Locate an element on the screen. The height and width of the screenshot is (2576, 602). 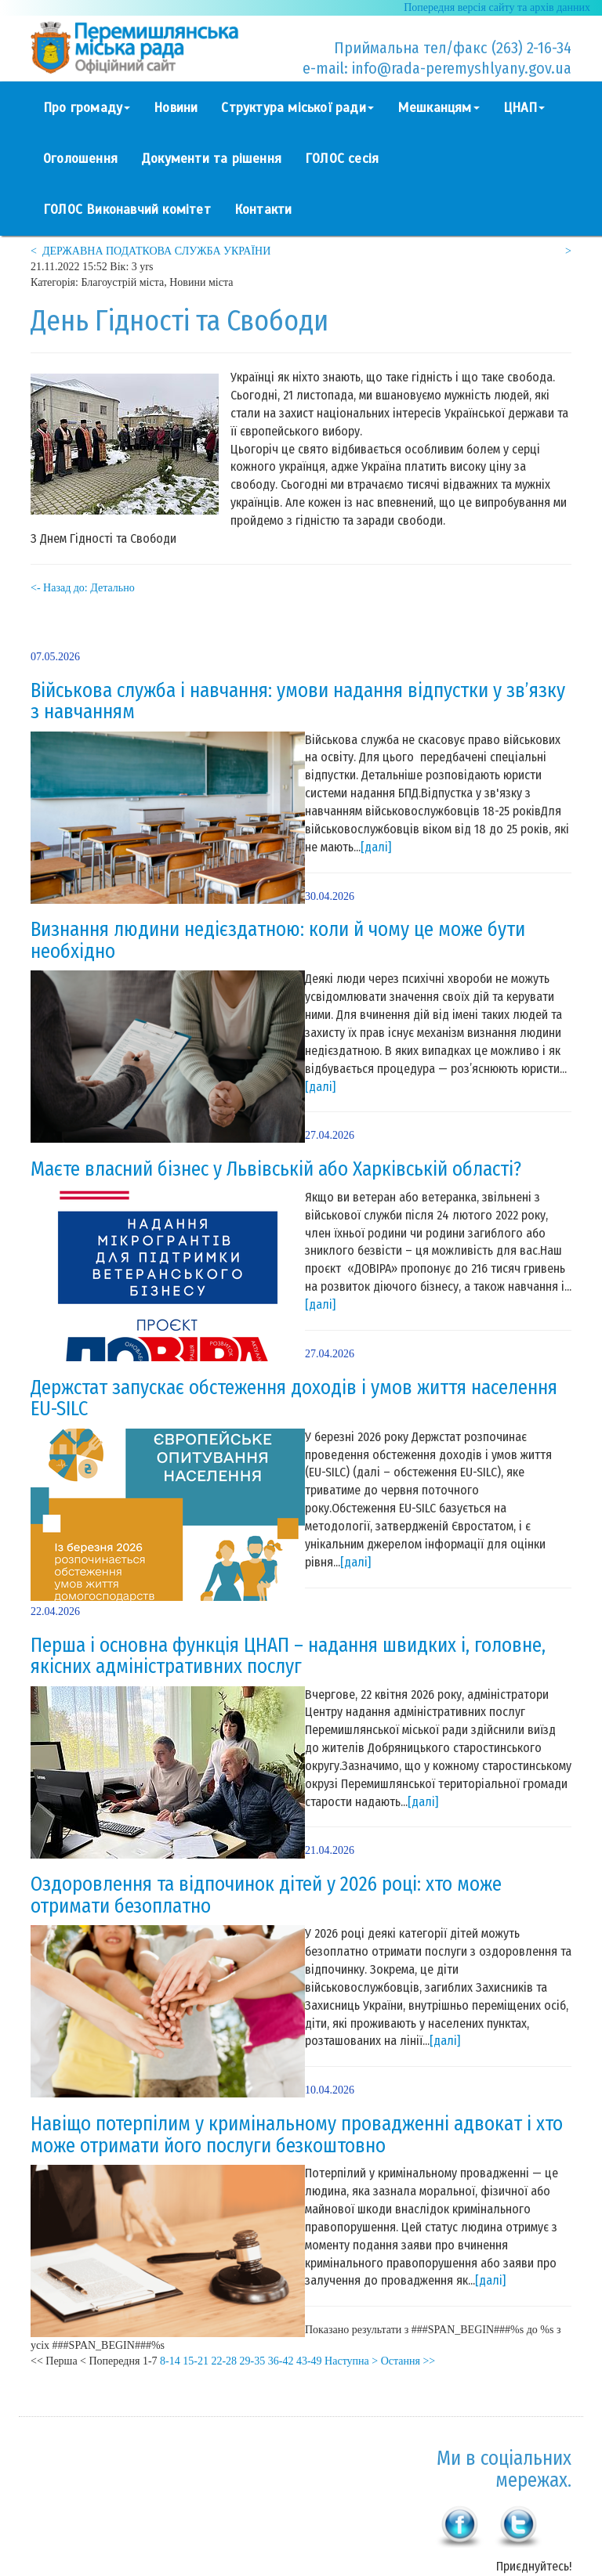
Наступна > is located at coordinates (351, 2361).